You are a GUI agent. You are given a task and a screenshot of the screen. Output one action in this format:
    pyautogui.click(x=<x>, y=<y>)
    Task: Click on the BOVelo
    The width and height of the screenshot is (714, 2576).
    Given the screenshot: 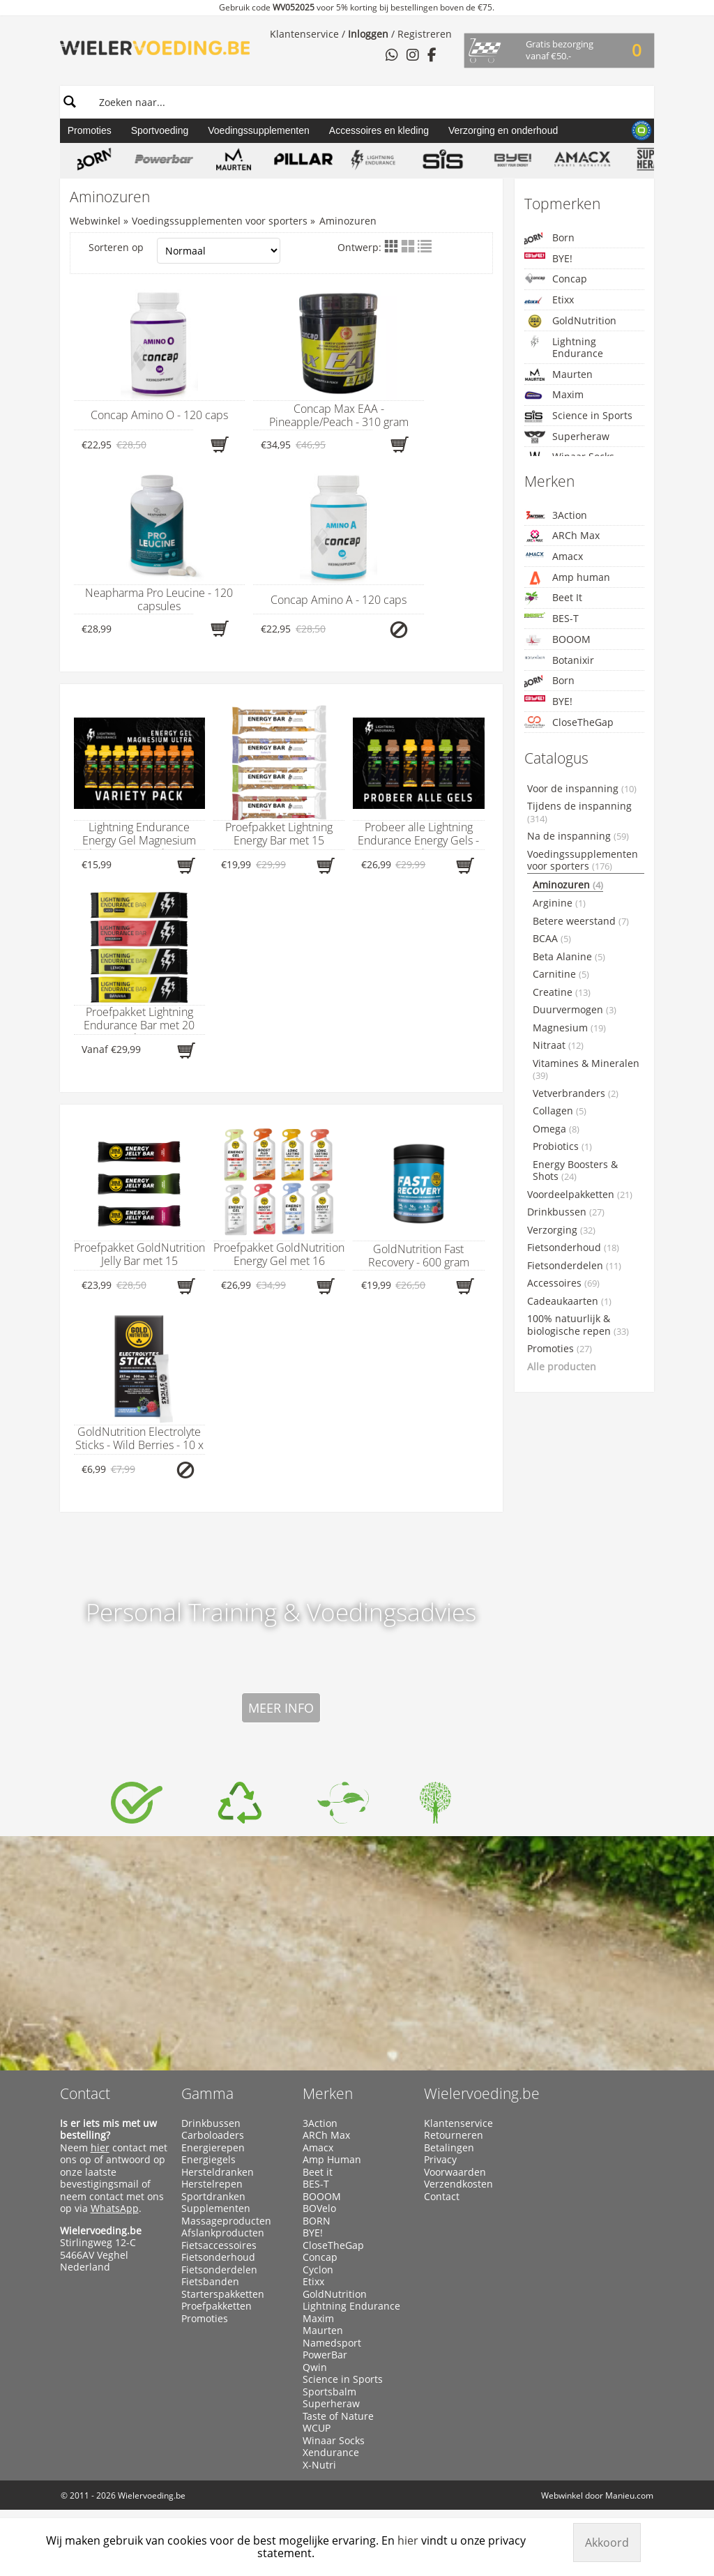 What is the action you would take?
    pyautogui.click(x=319, y=2208)
    